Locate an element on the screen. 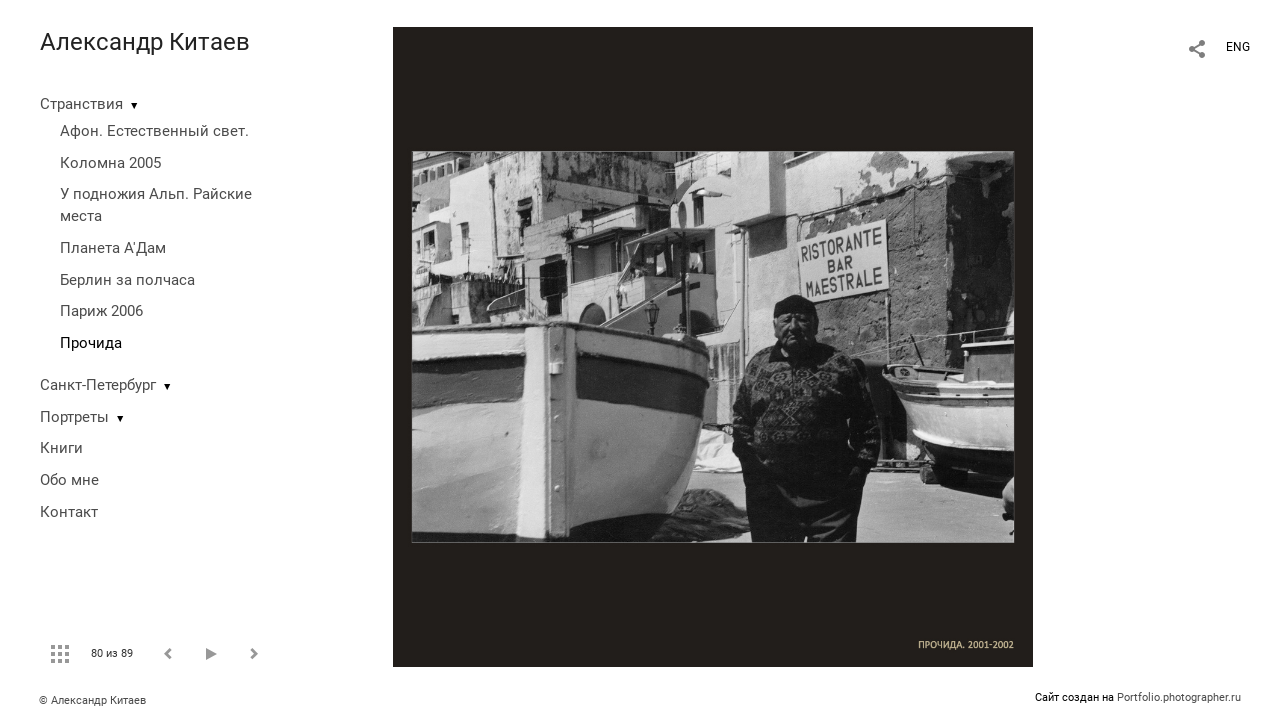 Image resolution: width=1280 pixels, height=720 pixels. Обо мне is located at coordinates (69, 480).